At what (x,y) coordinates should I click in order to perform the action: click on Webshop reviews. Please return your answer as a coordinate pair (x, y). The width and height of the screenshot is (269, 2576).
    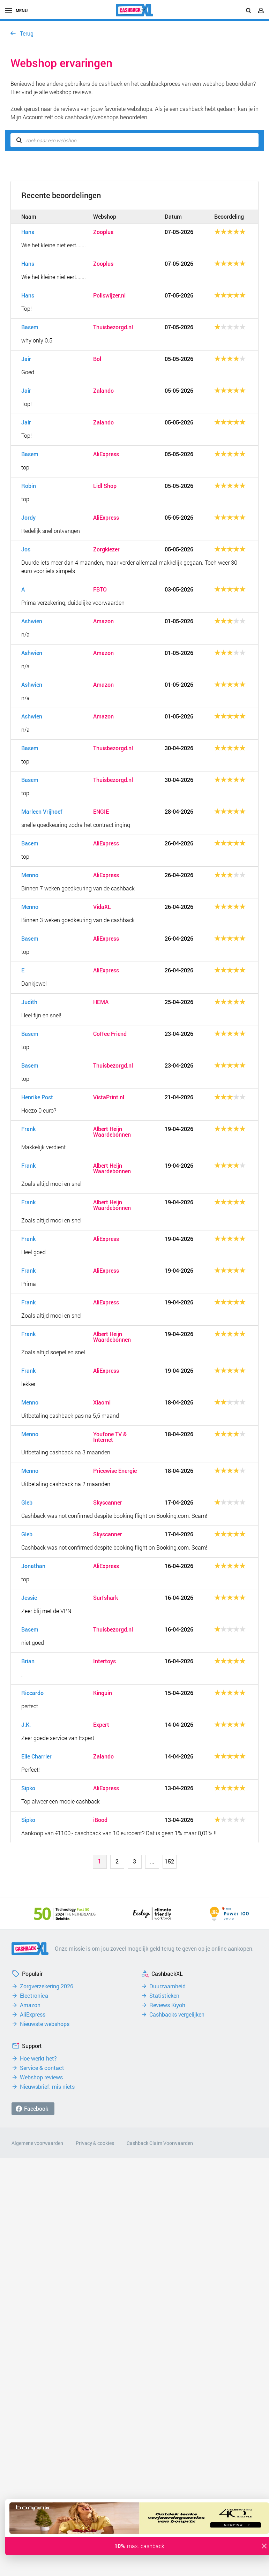
    Looking at the image, I should click on (41, 2077).